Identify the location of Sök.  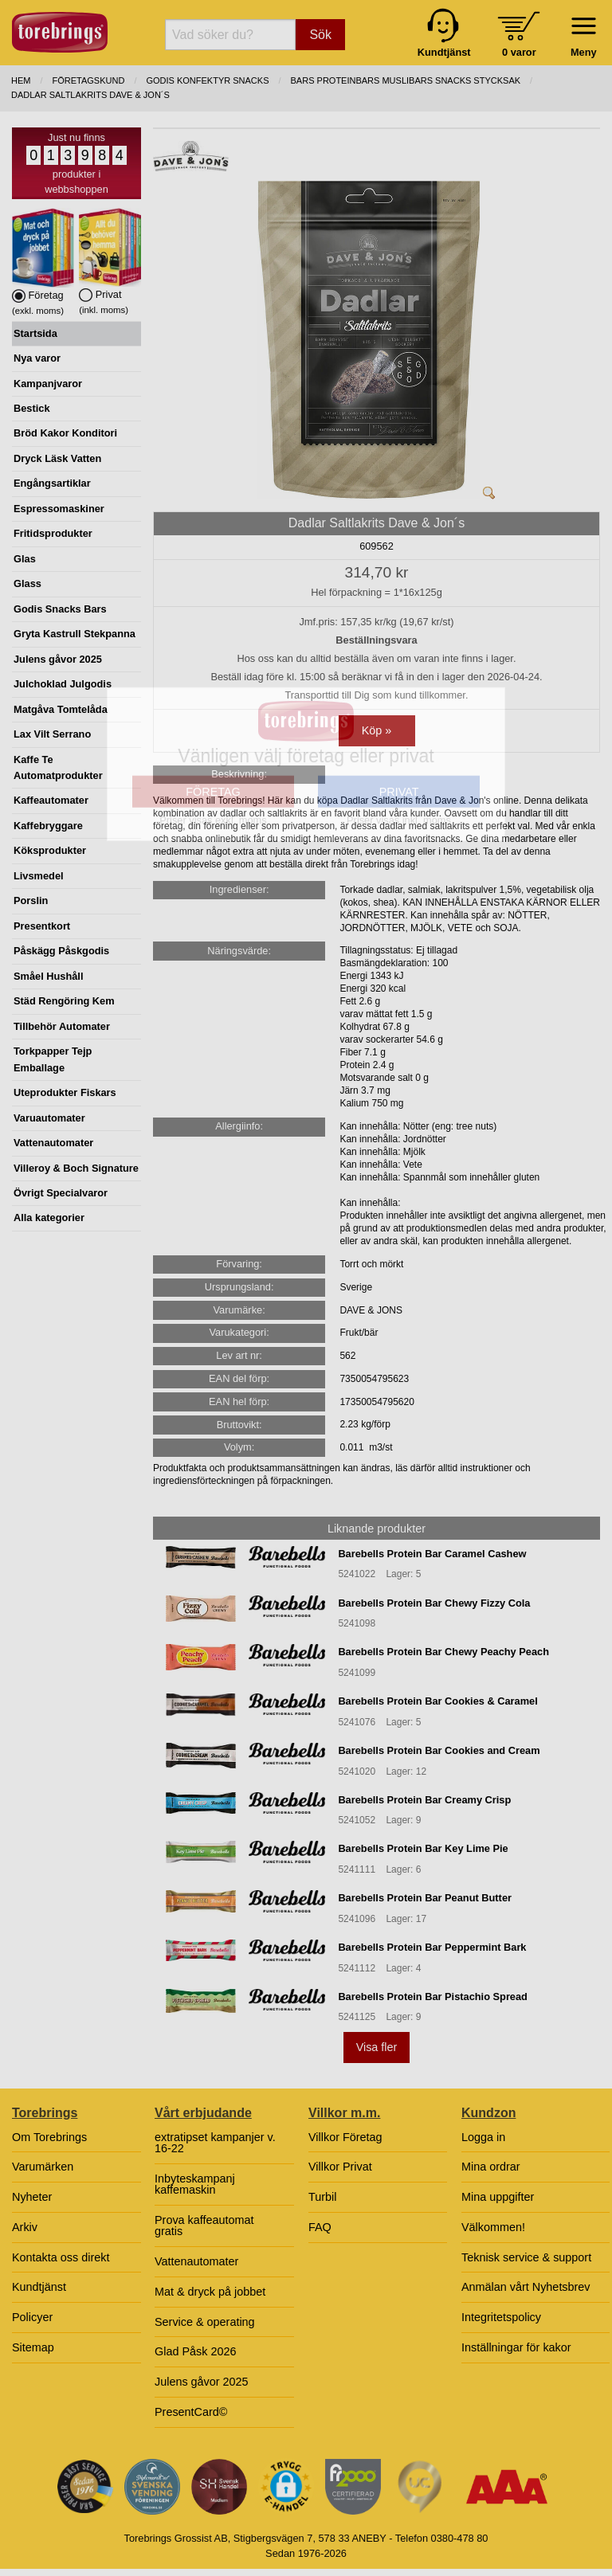
(320, 34).